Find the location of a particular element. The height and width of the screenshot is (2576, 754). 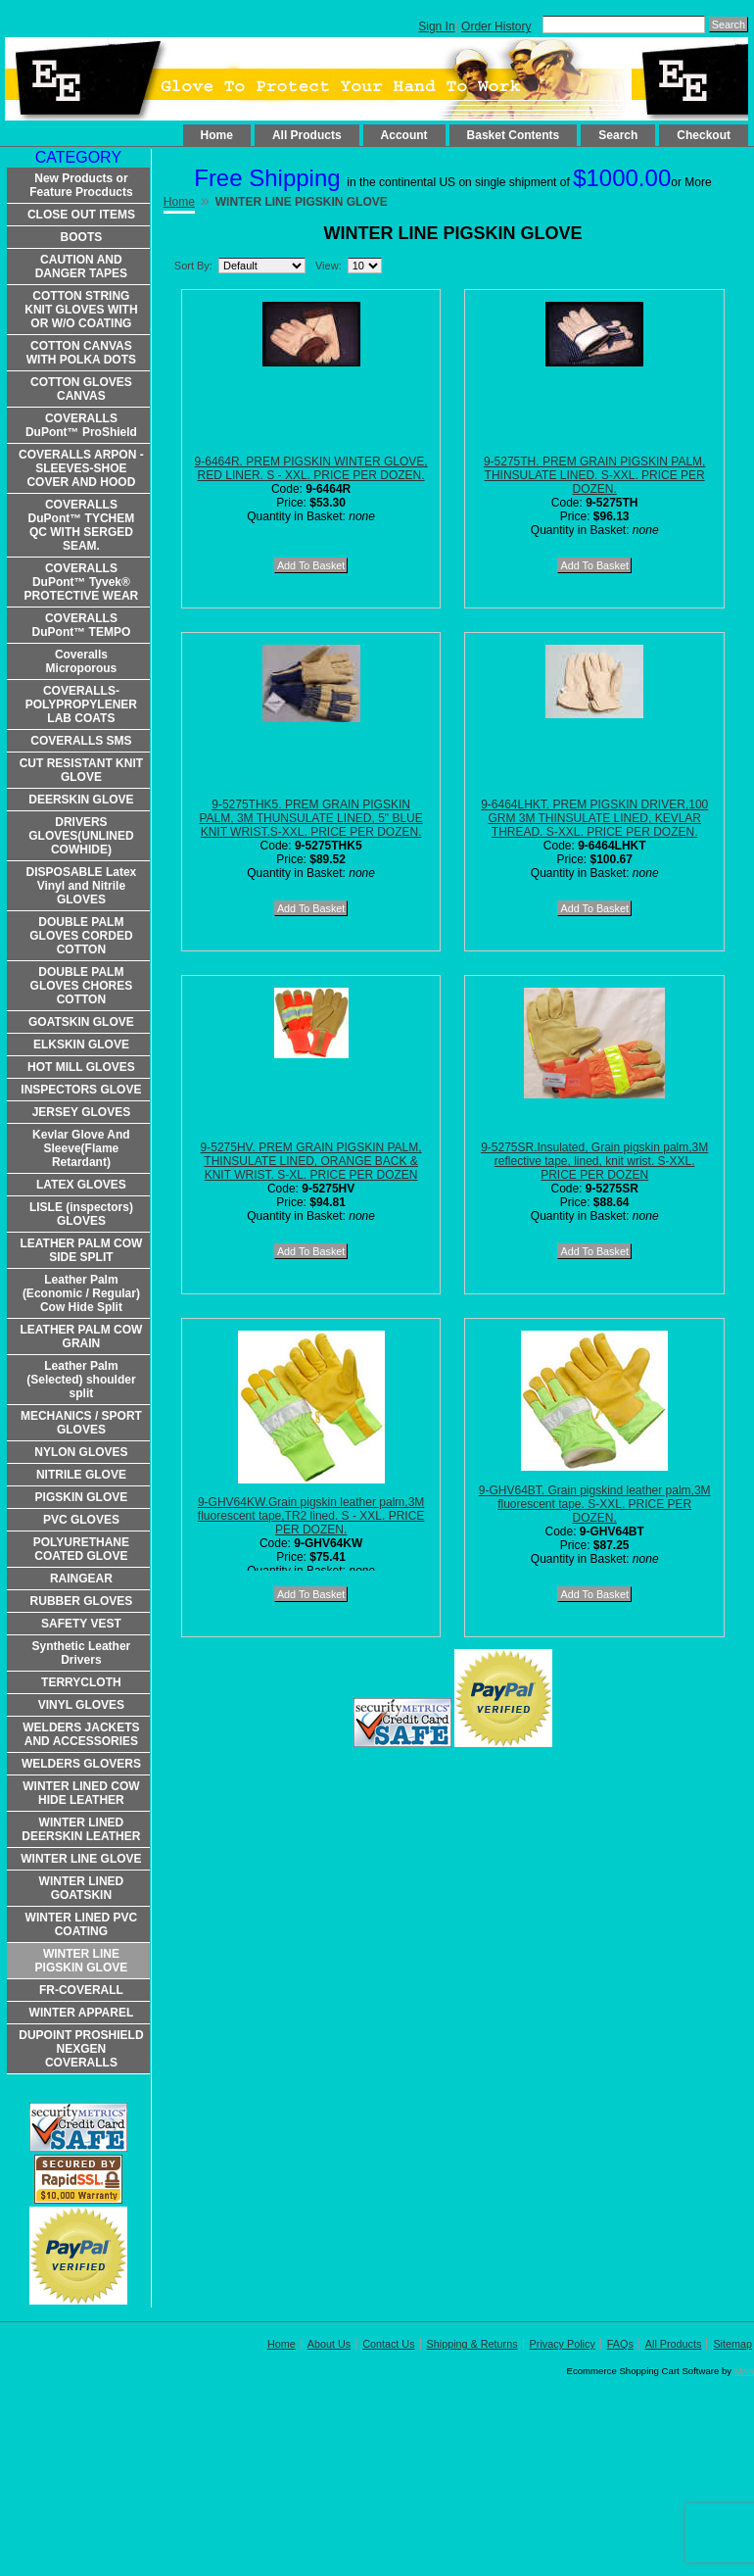

DISPOSABLE Latex Vinyl and Nitrile GLOVES is located at coordinates (81, 885).